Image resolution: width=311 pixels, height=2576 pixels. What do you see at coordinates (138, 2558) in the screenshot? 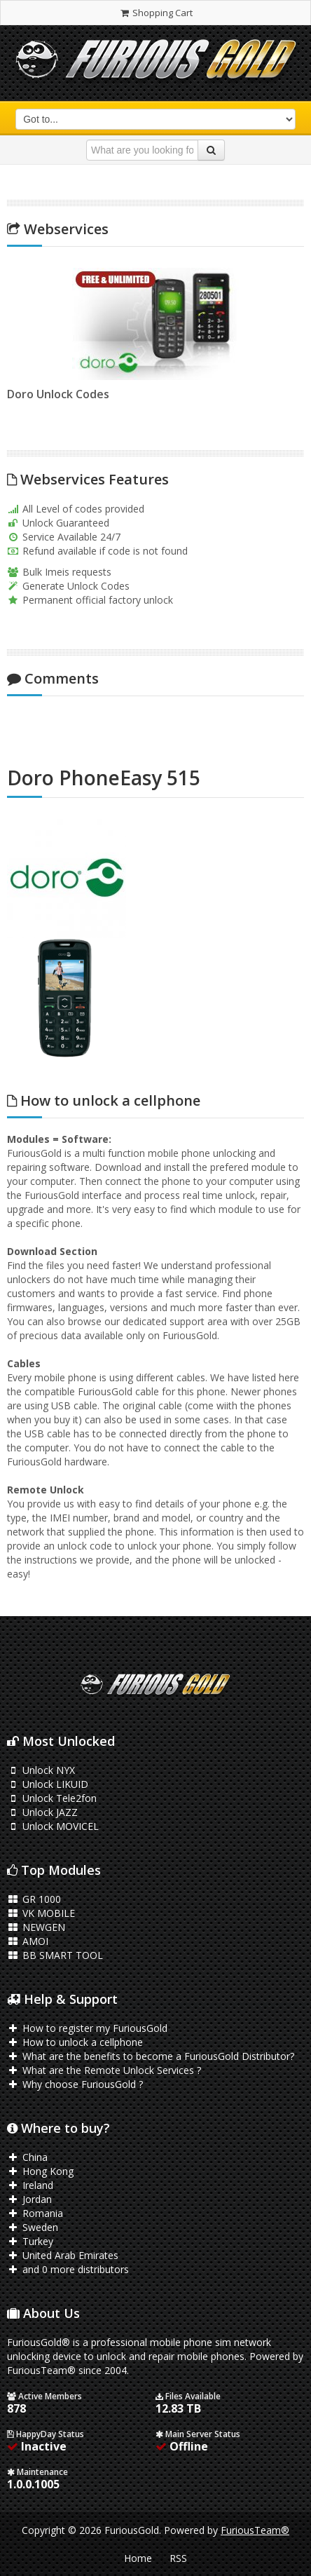
I see `Home` at bounding box center [138, 2558].